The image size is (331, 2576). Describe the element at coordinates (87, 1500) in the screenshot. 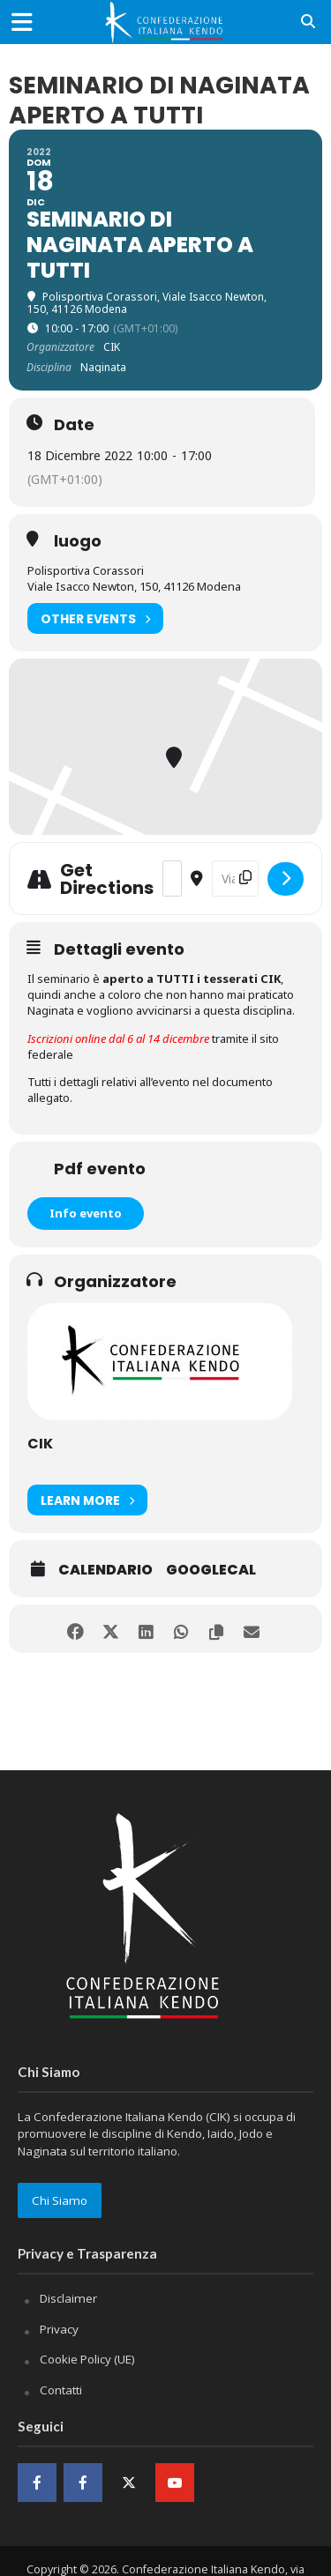

I see `Learn More` at that location.